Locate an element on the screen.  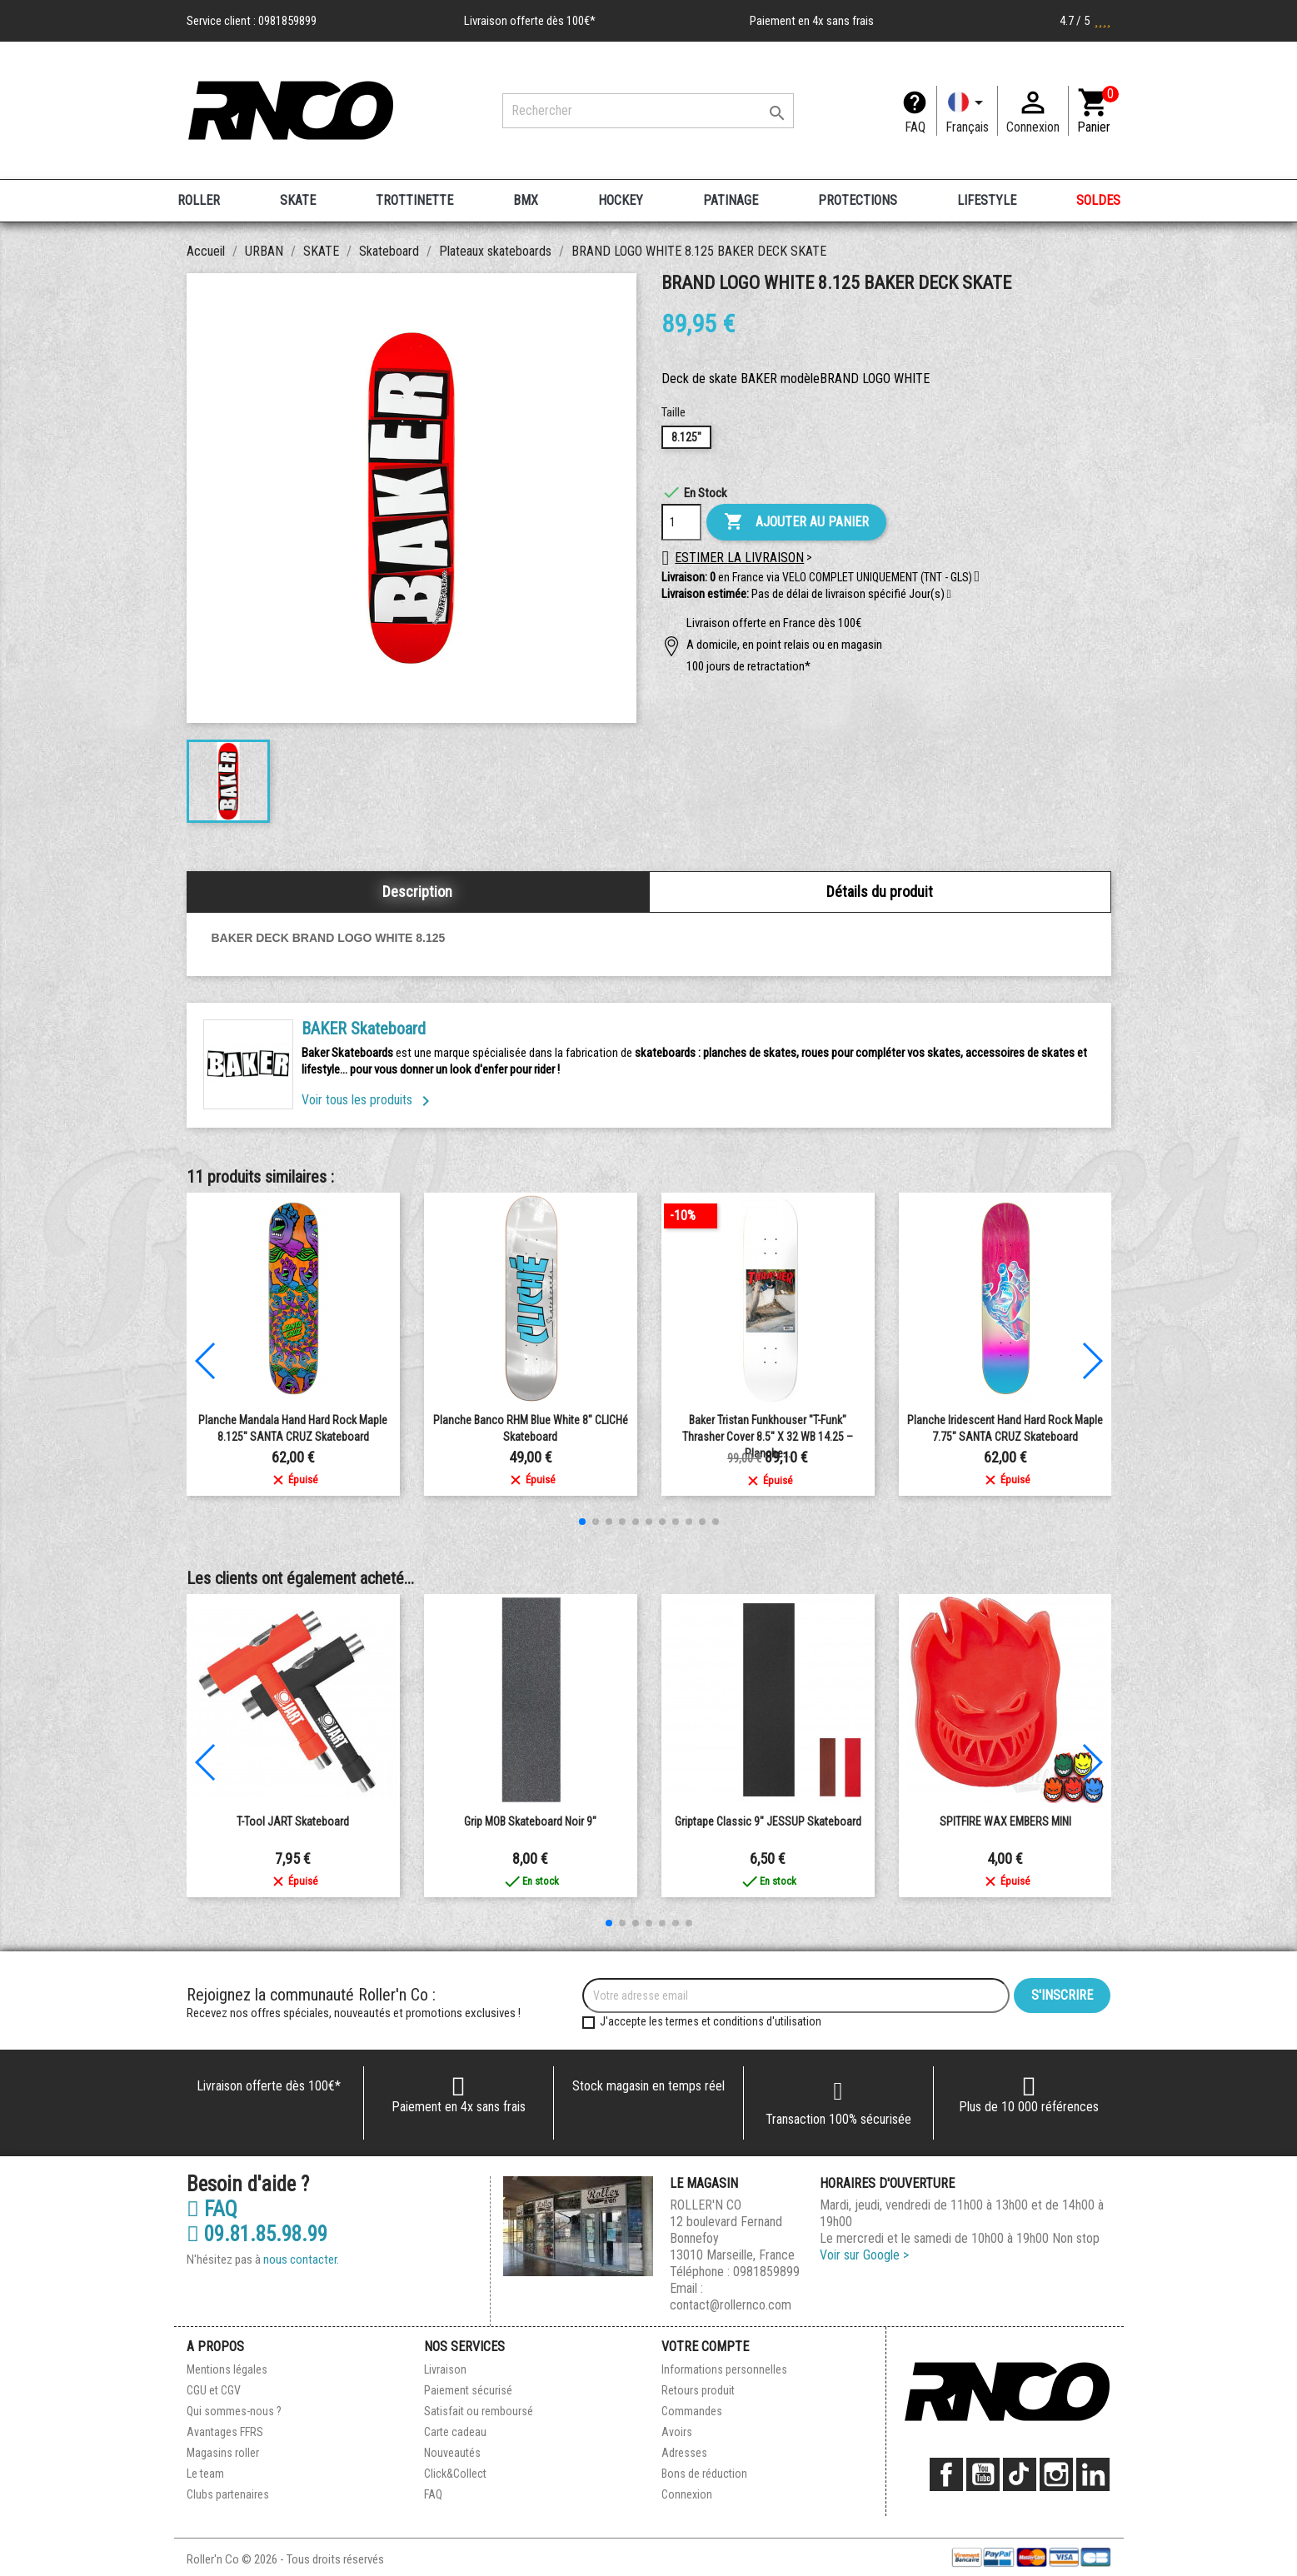
Détails du produit [tab] is located at coordinates (879, 891).